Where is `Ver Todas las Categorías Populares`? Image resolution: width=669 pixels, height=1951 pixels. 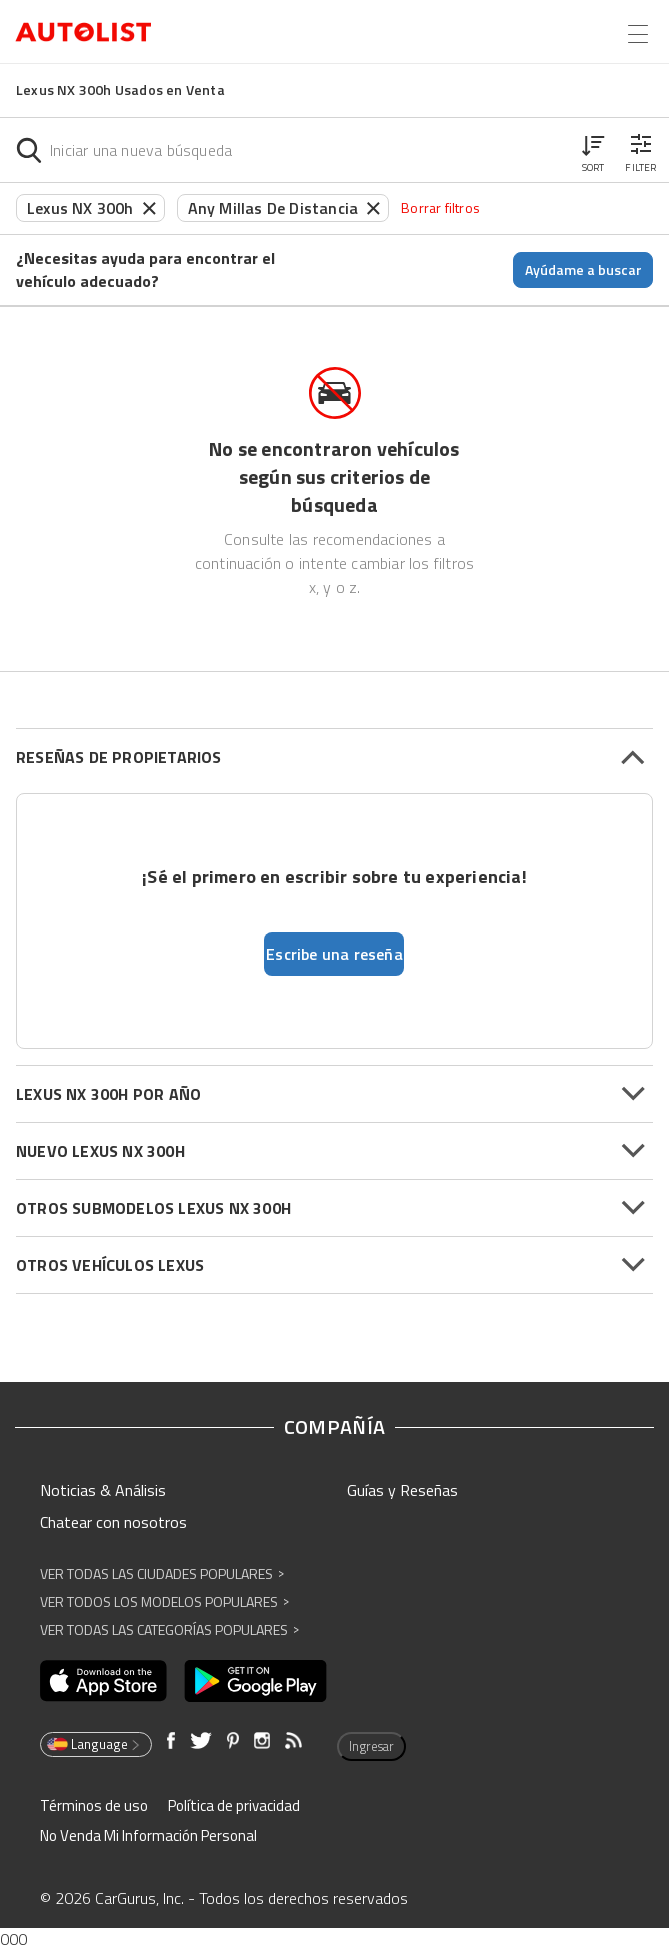
Ver Todas las Categorías Populares is located at coordinates (169, 1629).